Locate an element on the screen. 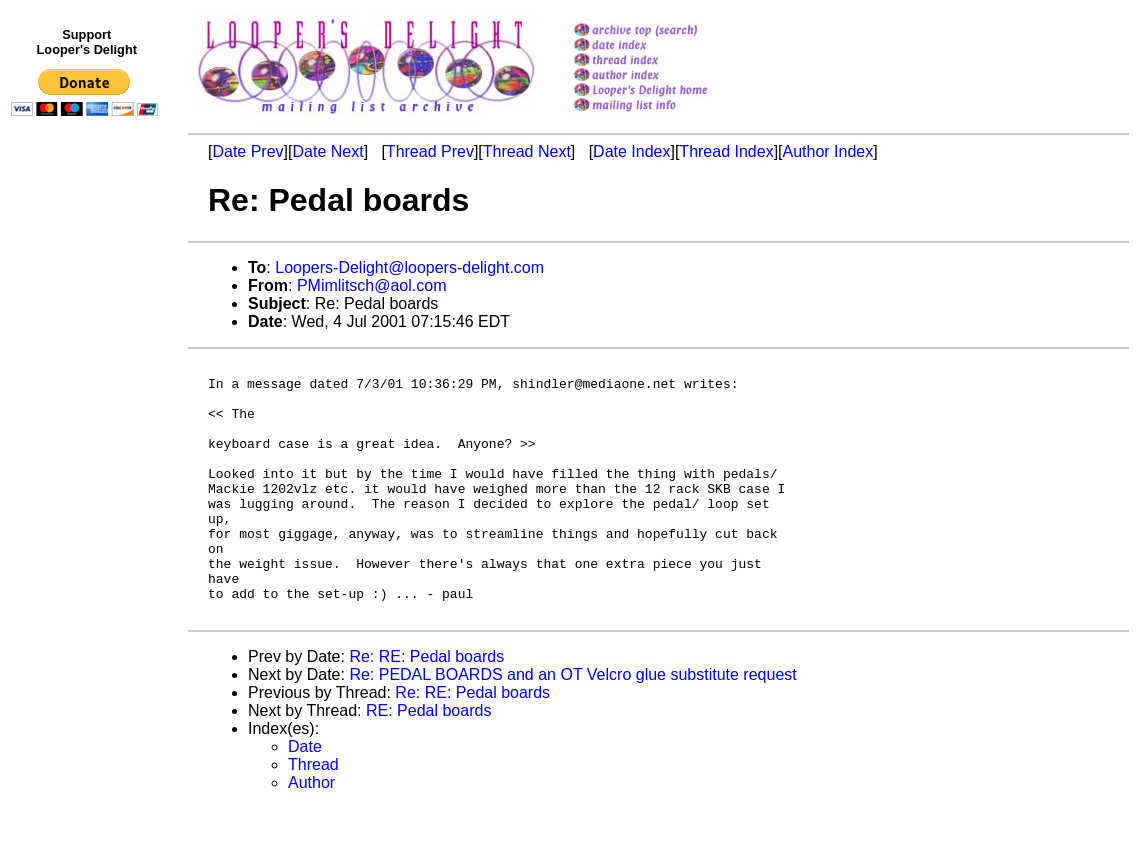 This screenshot has width=1137, height=859. Author is located at coordinates (311, 833).